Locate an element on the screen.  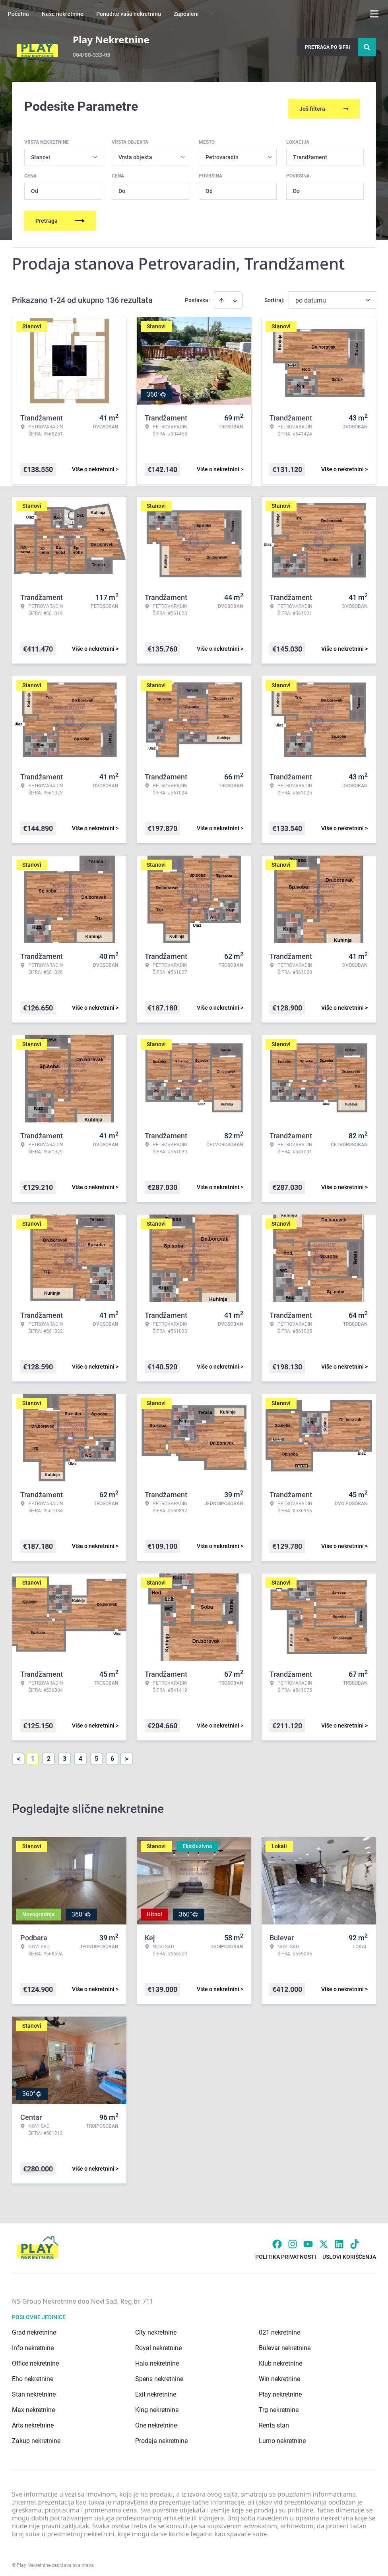
[Visit our Tiktok account] is located at coordinates (354, 2239).